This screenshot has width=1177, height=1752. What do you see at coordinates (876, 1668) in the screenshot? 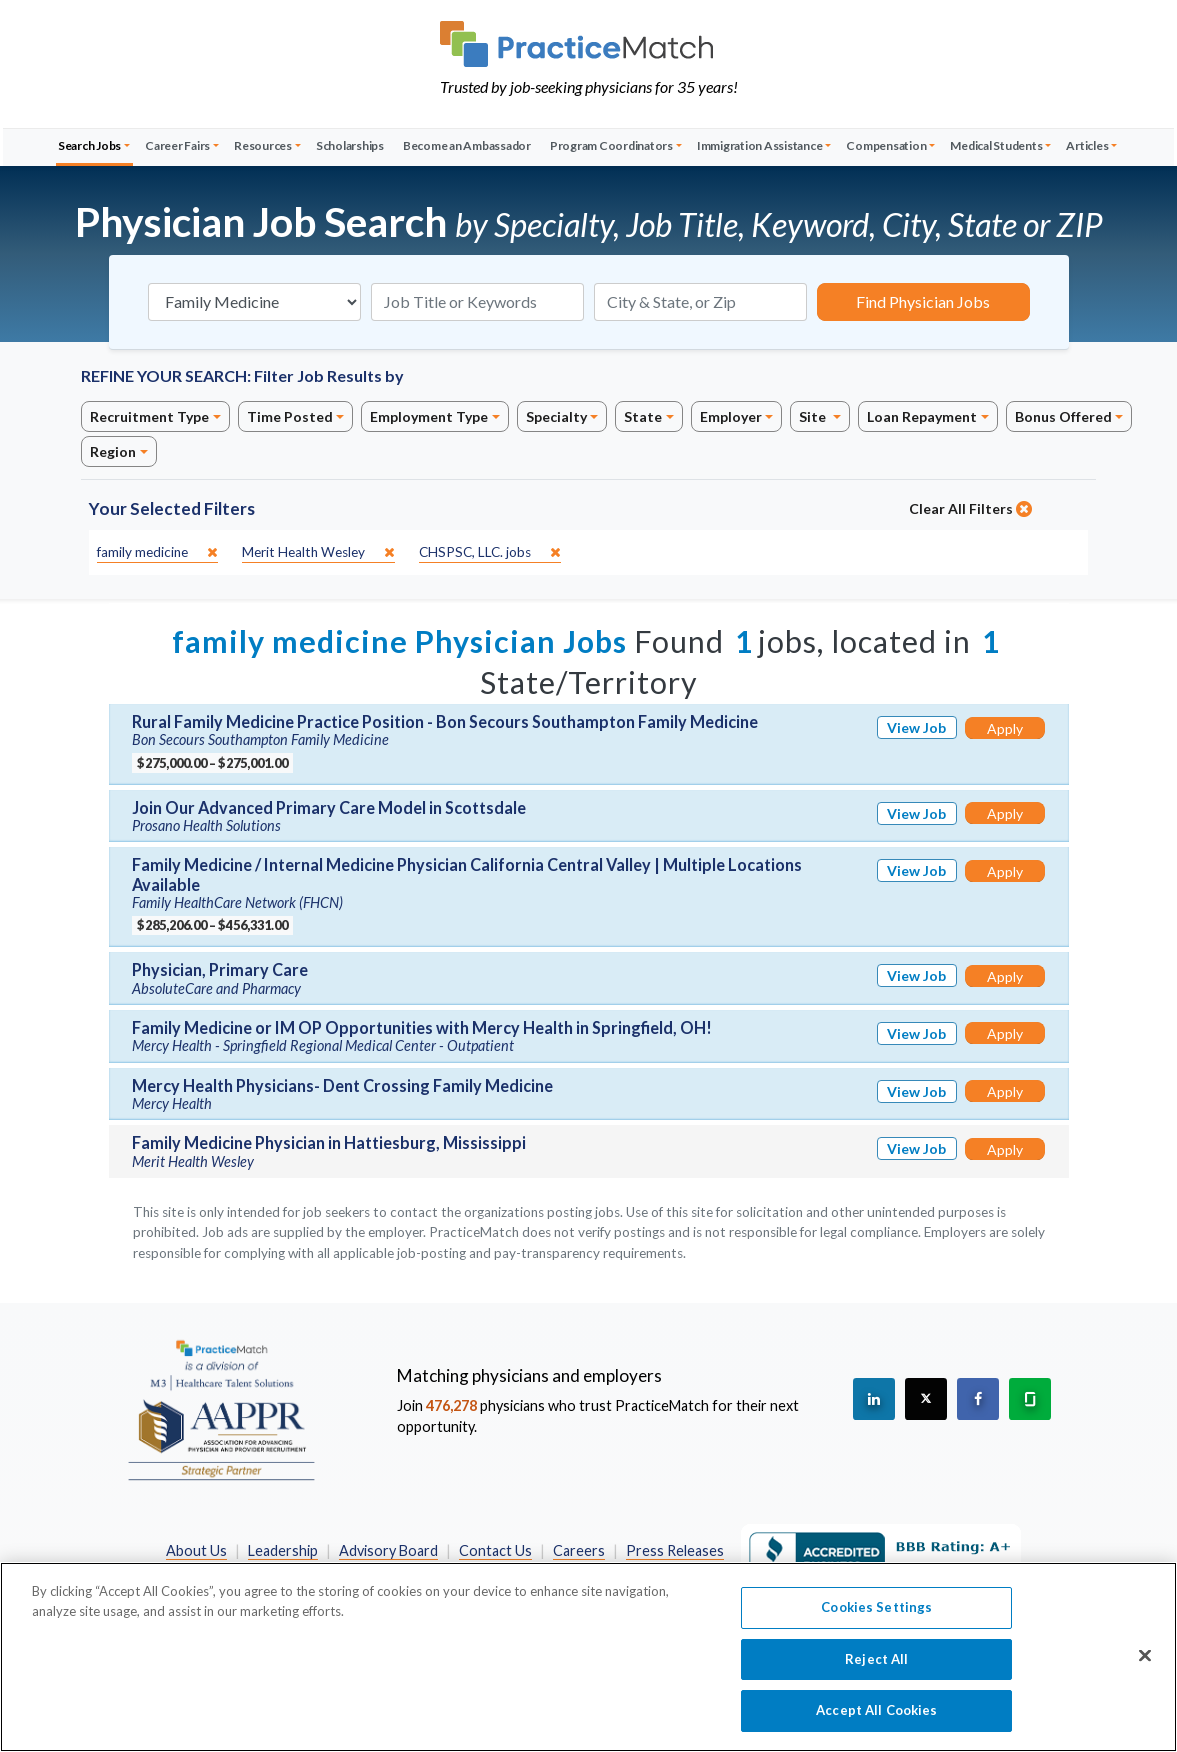
I see `Reject All` at bounding box center [876, 1668].